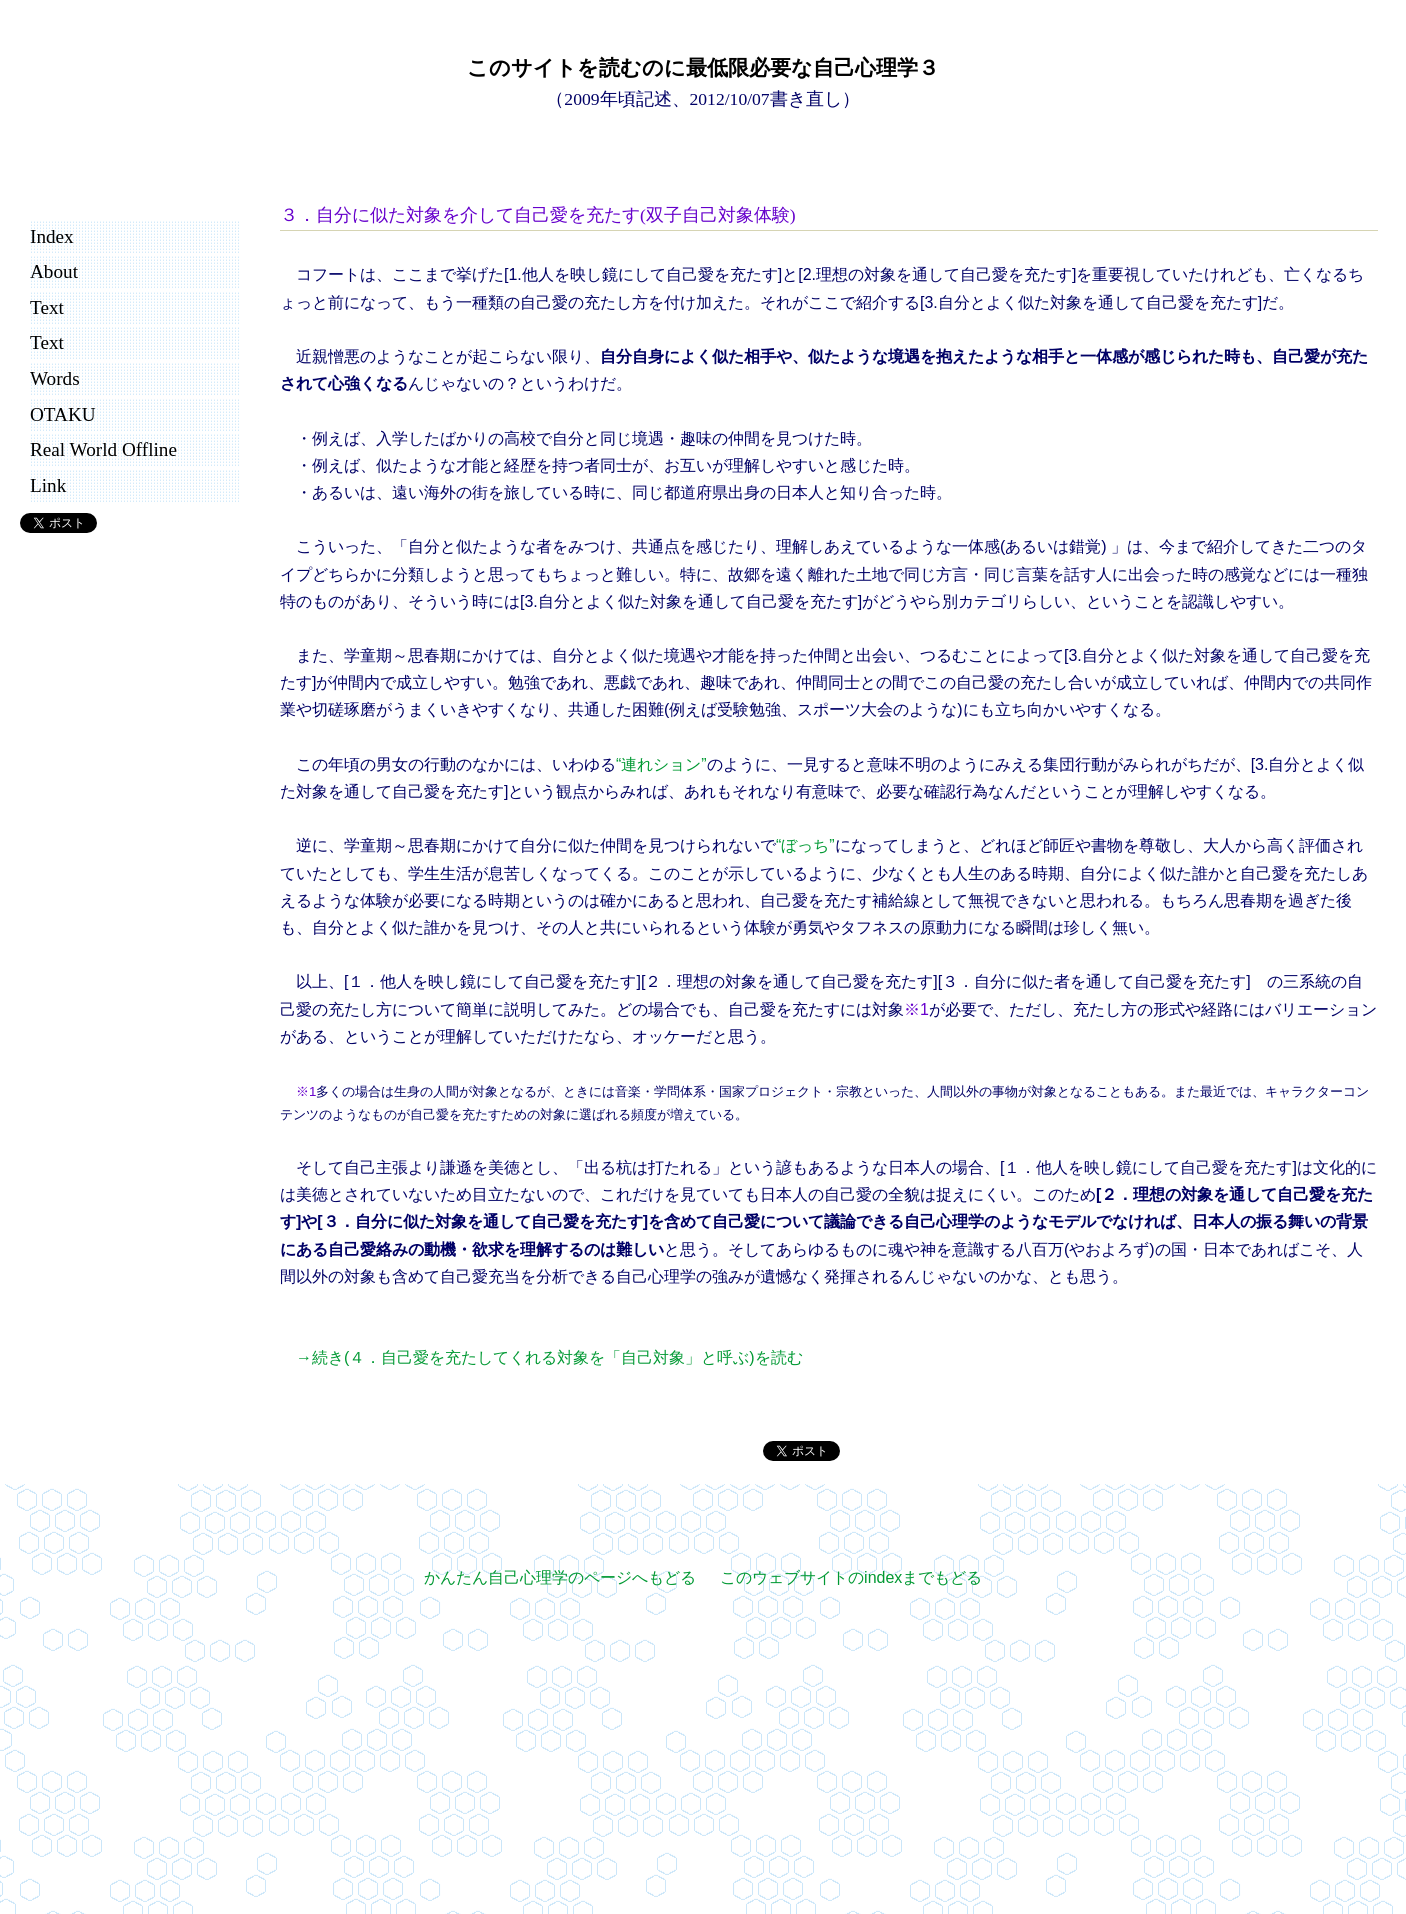  What do you see at coordinates (55, 378) in the screenshot?
I see `Words` at bounding box center [55, 378].